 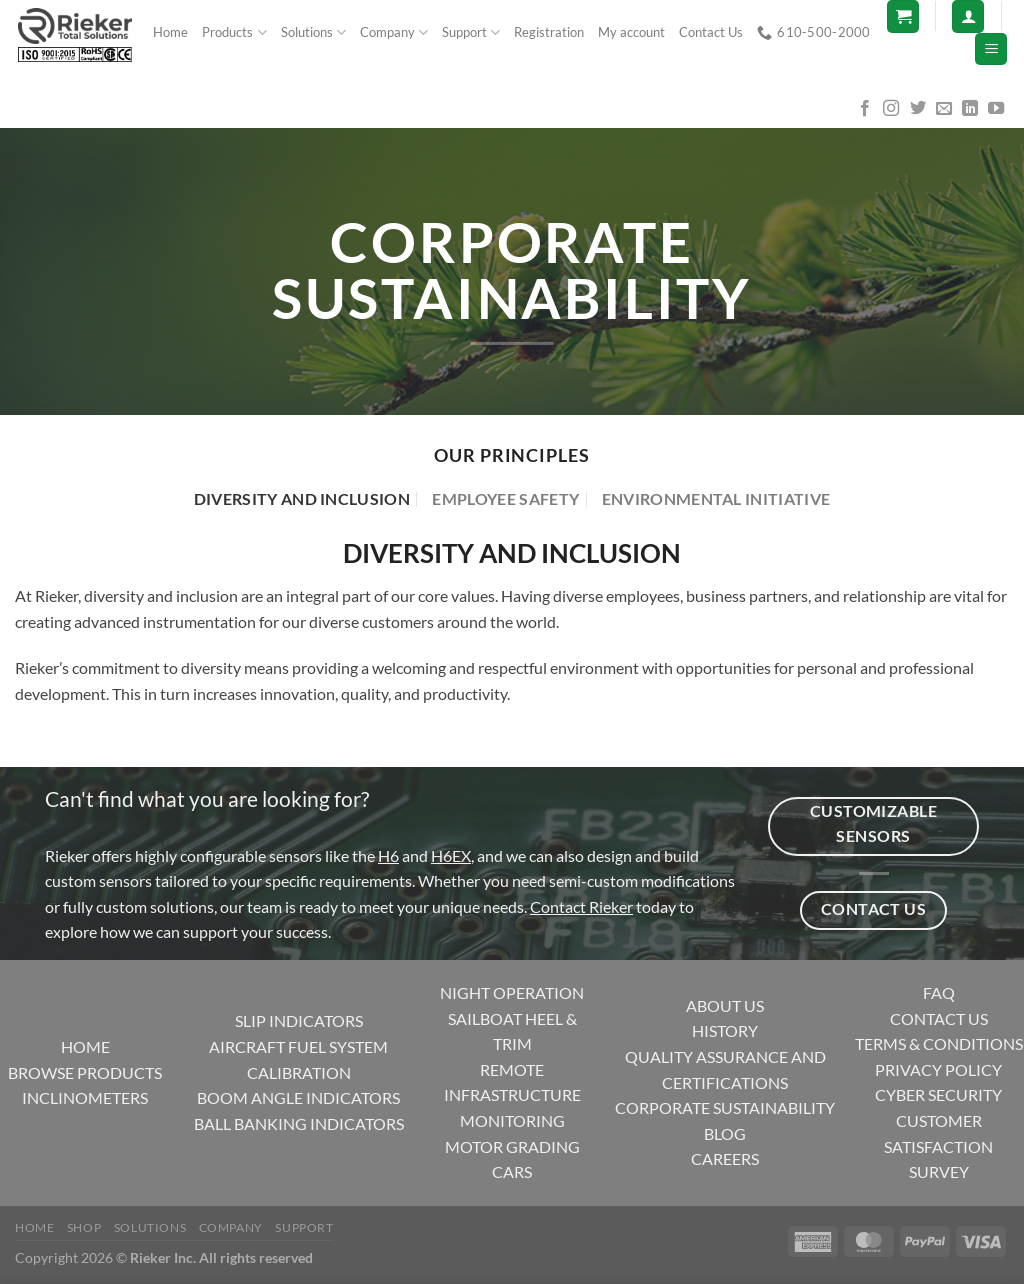 What do you see at coordinates (451, 855) in the screenshot?
I see `H6EX` at bounding box center [451, 855].